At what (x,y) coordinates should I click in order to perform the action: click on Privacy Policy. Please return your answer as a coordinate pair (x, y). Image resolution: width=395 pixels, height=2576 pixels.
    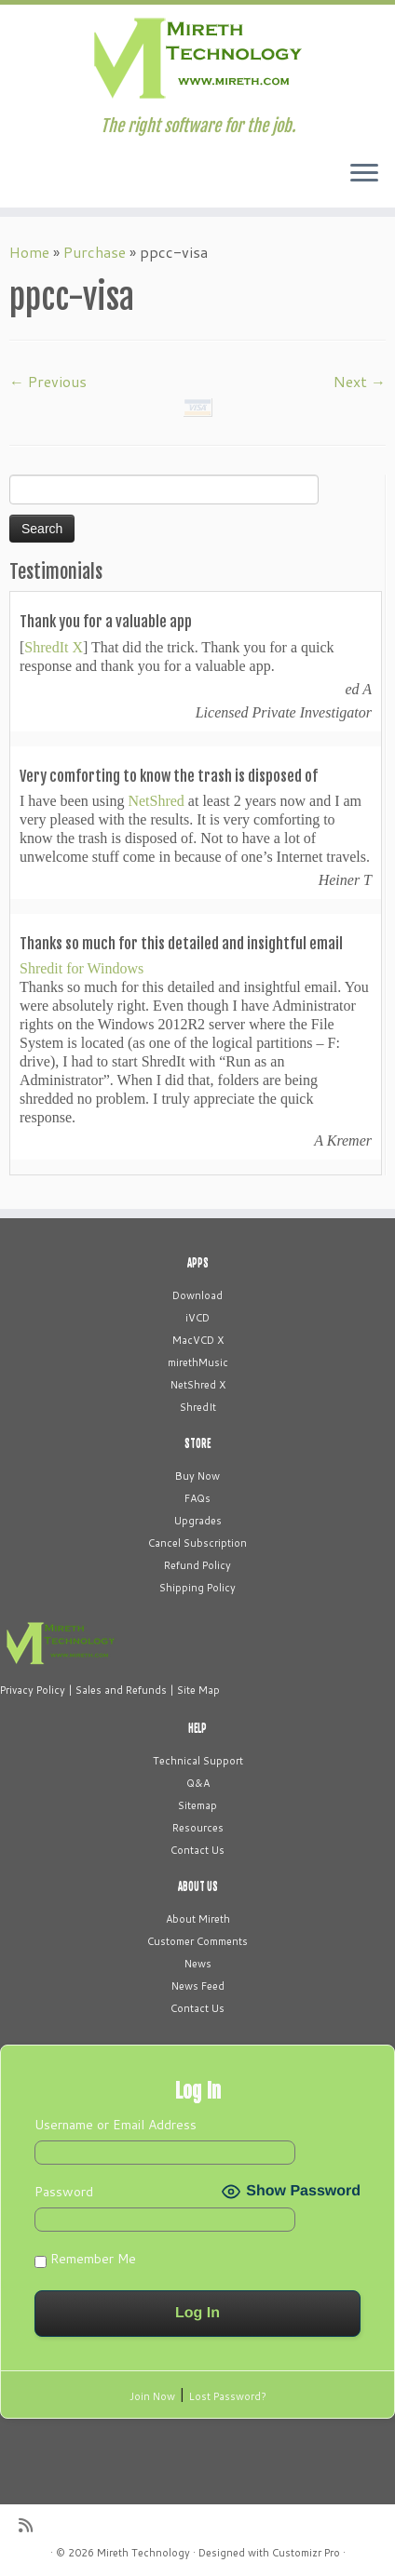
    Looking at the image, I should click on (32, 1690).